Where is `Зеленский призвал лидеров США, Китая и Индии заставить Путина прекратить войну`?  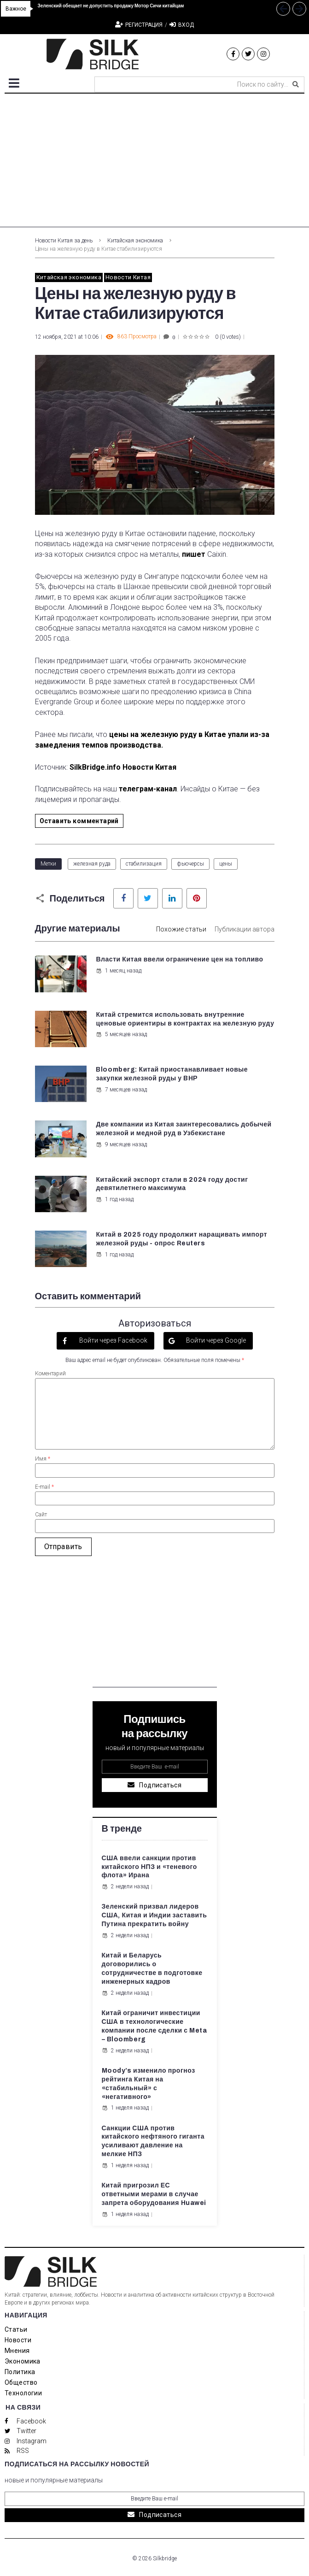
Зеленский призвал лидеров США, Китая и Индии заставить Путина прекратить войну is located at coordinates (154, 1915).